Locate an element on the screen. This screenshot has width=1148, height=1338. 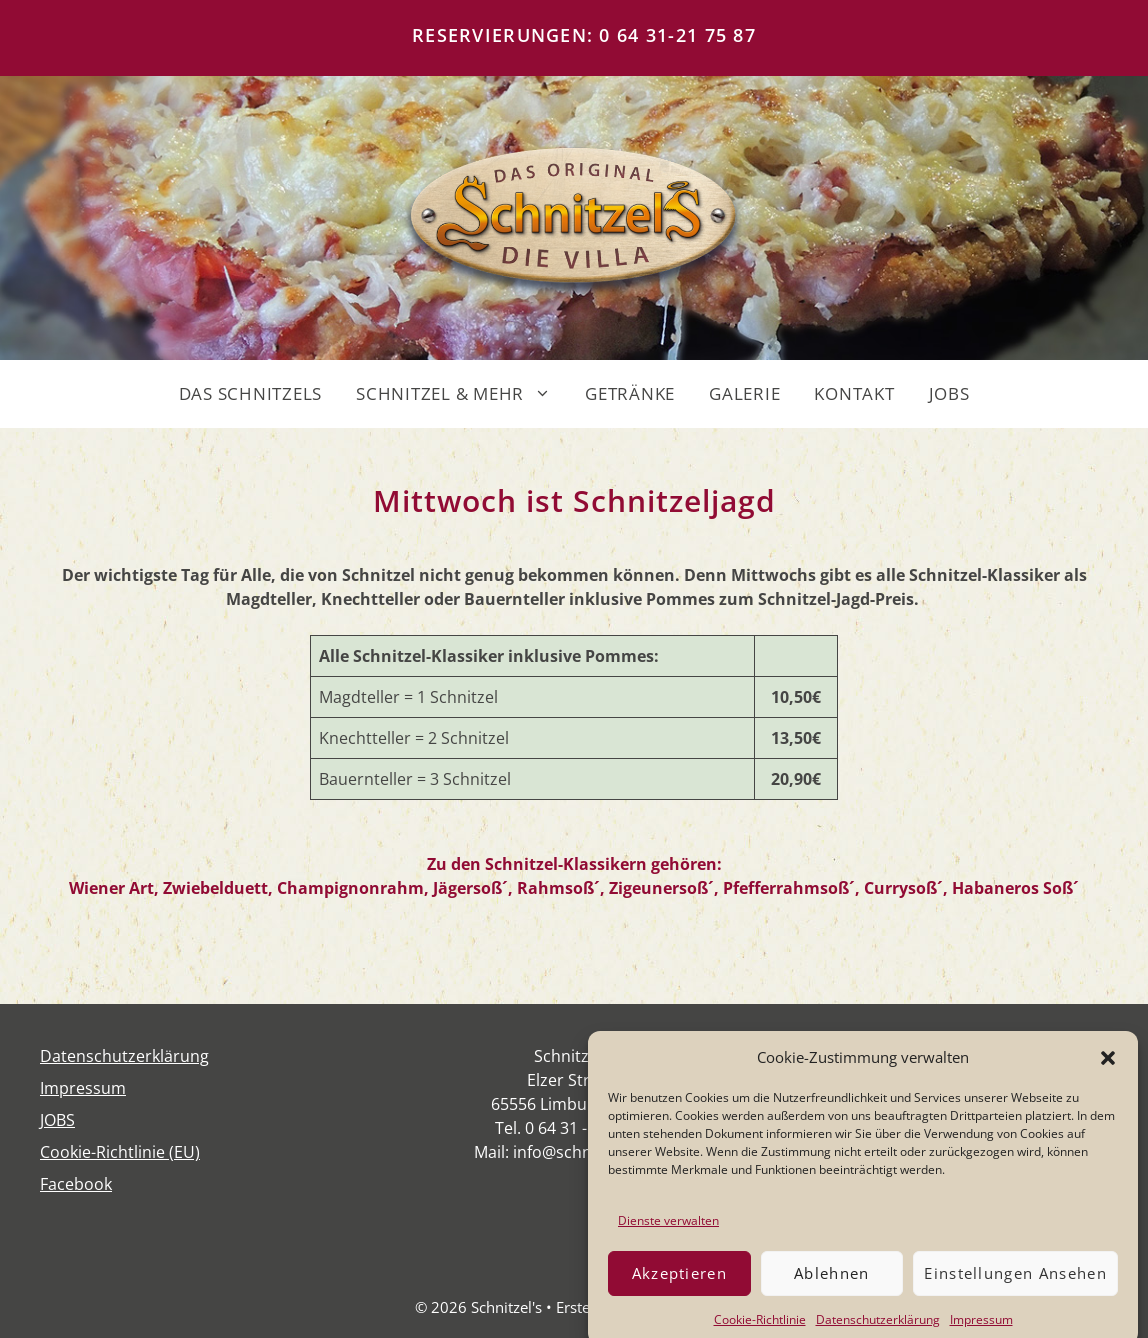
Akzeptieren is located at coordinates (680, 1286).